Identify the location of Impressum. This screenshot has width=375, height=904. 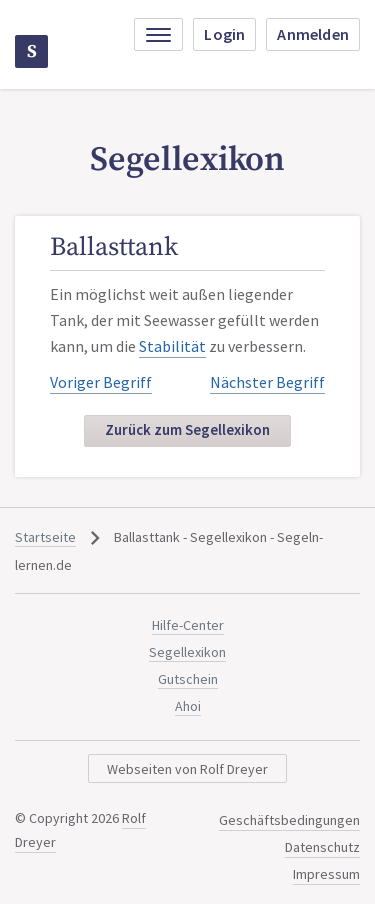
(326, 874).